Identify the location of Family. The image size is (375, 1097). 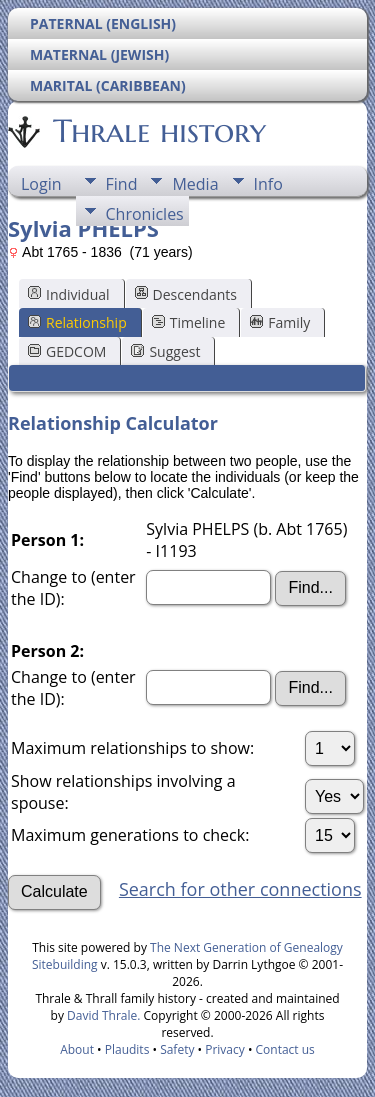
(280, 322).